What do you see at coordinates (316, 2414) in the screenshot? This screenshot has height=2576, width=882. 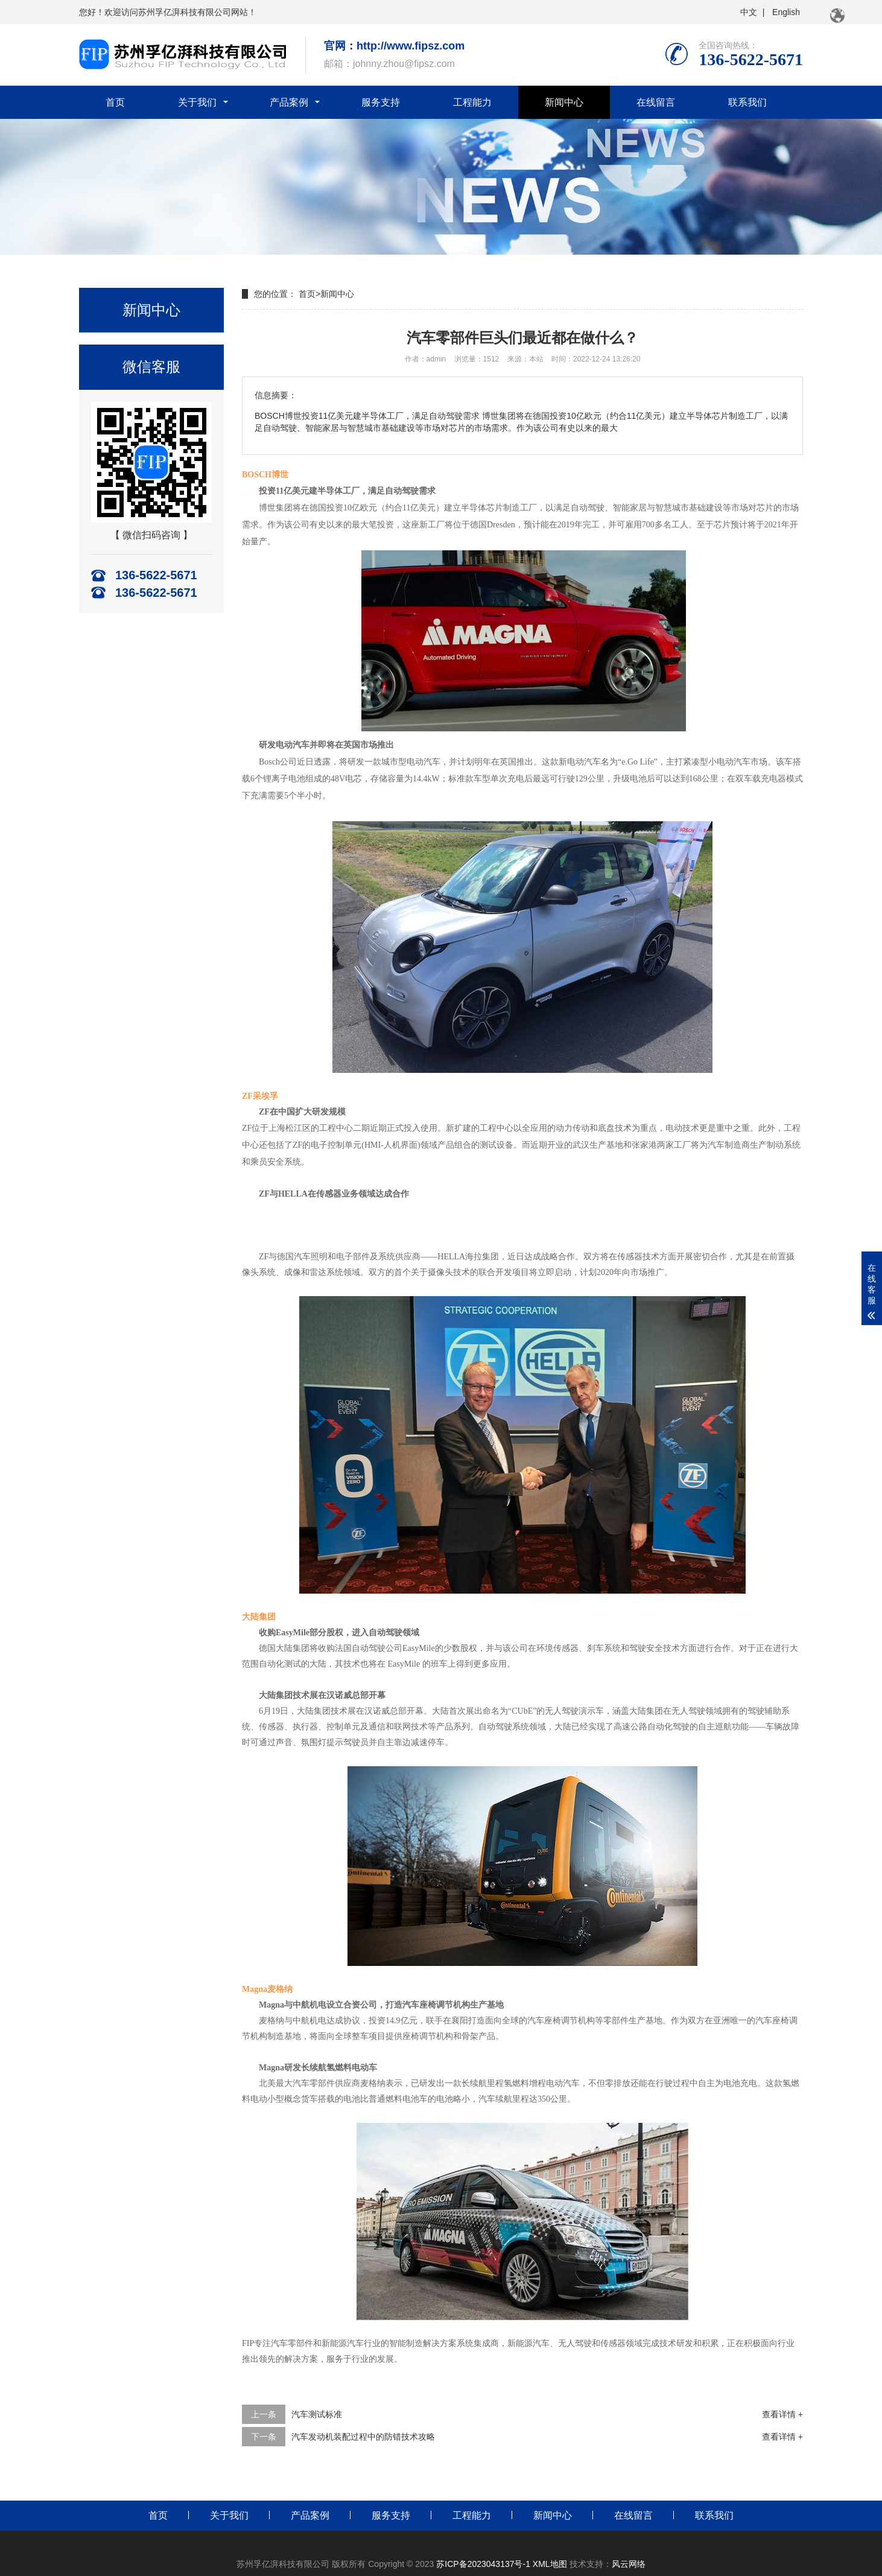 I see `汽车测试标准` at bounding box center [316, 2414].